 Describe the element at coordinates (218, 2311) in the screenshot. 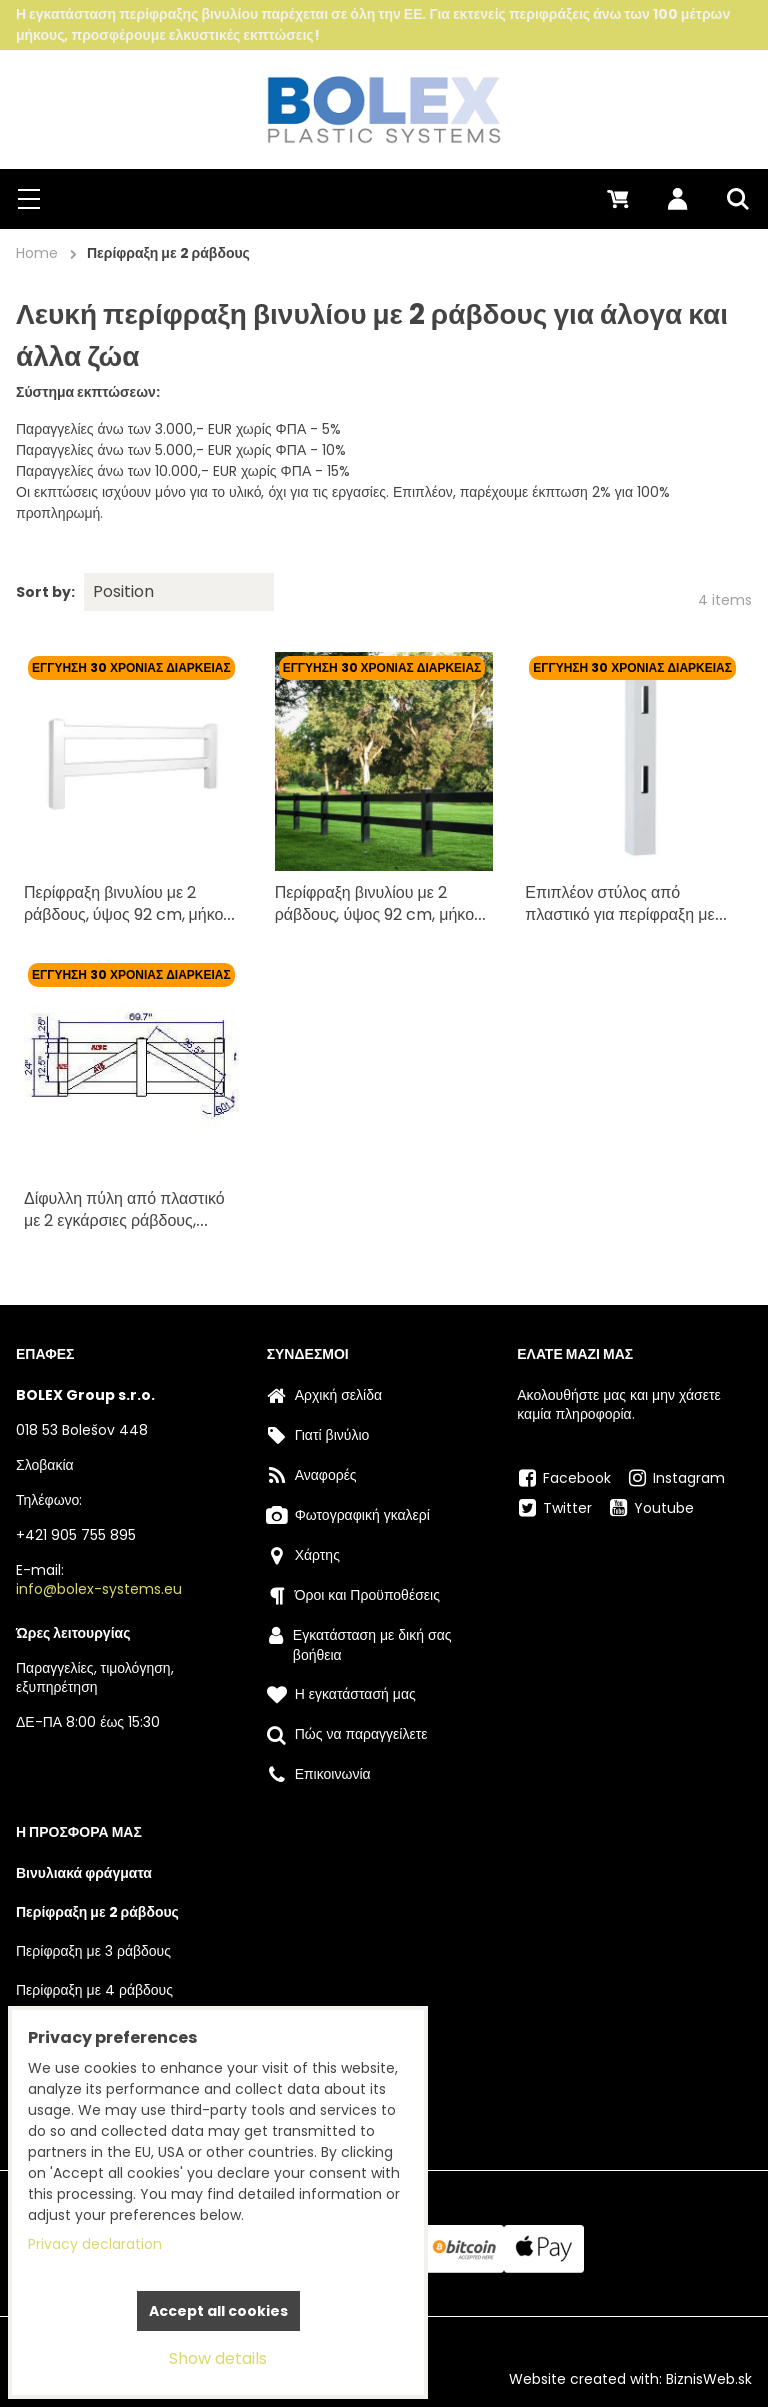

I see `Accept all cookies` at that location.